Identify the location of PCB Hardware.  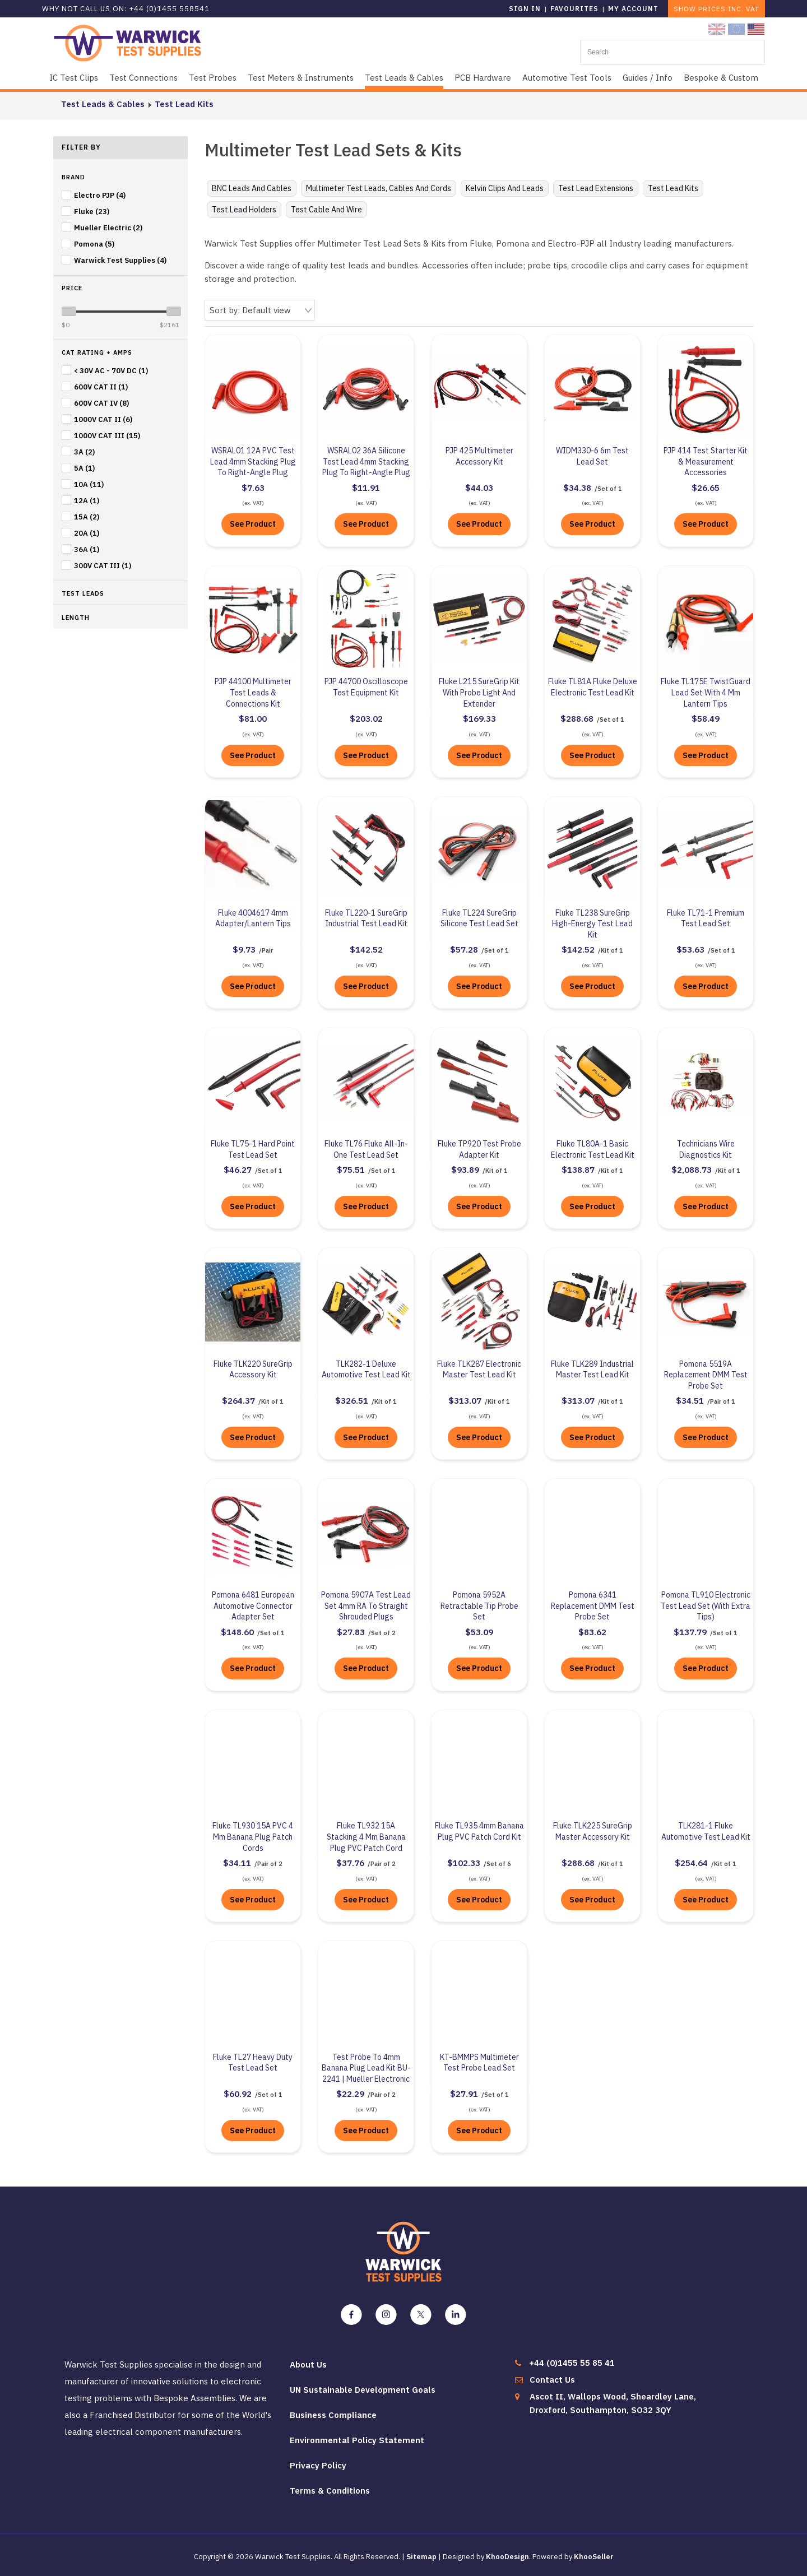
(482, 77).